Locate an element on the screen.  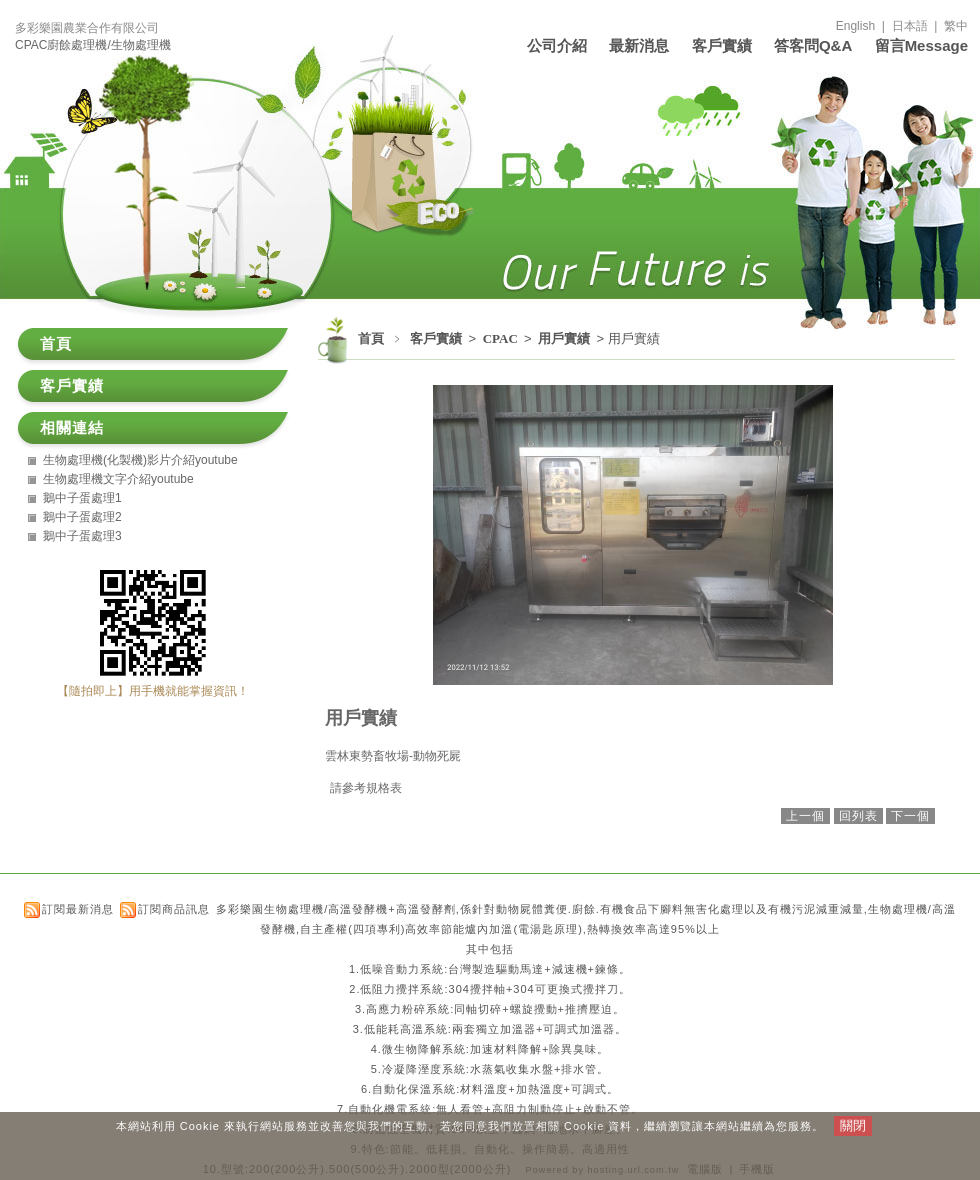
鵝中子蛋處理1 is located at coordinates (82, 498).